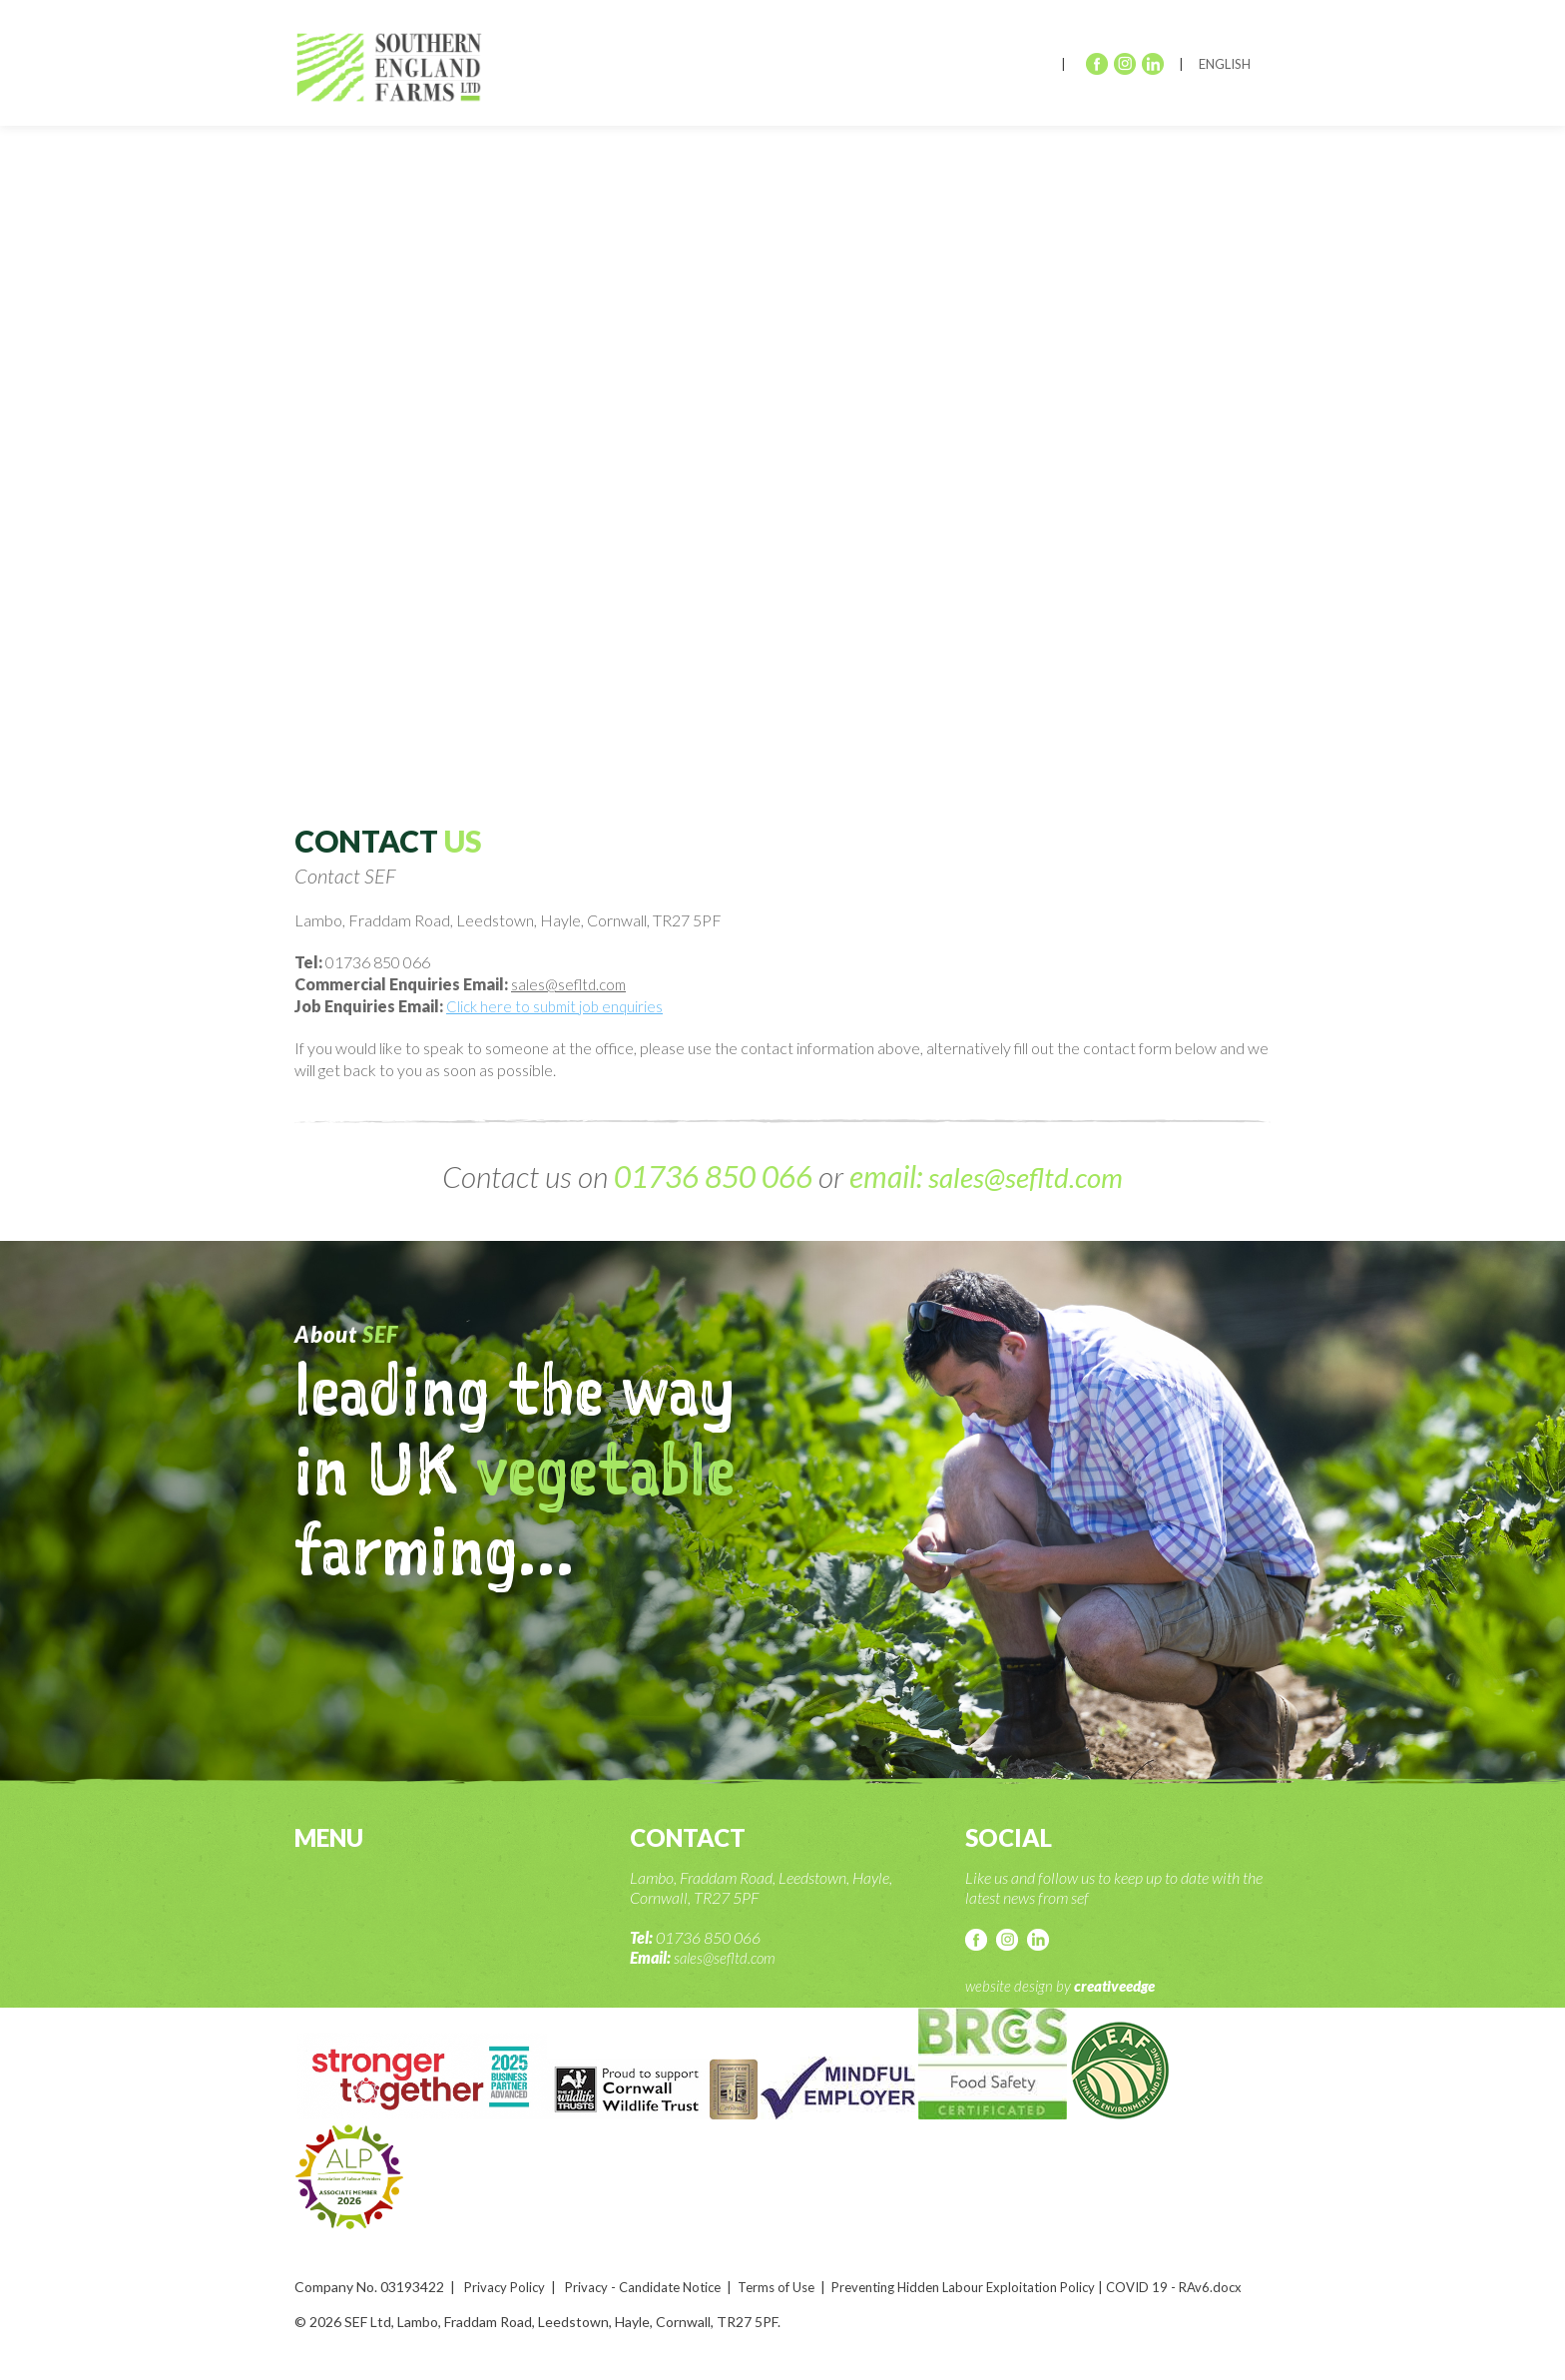  What do you see at coordinates (1225, 64) in the screenshot?
I see `English` at bounding box center [1225, 64].